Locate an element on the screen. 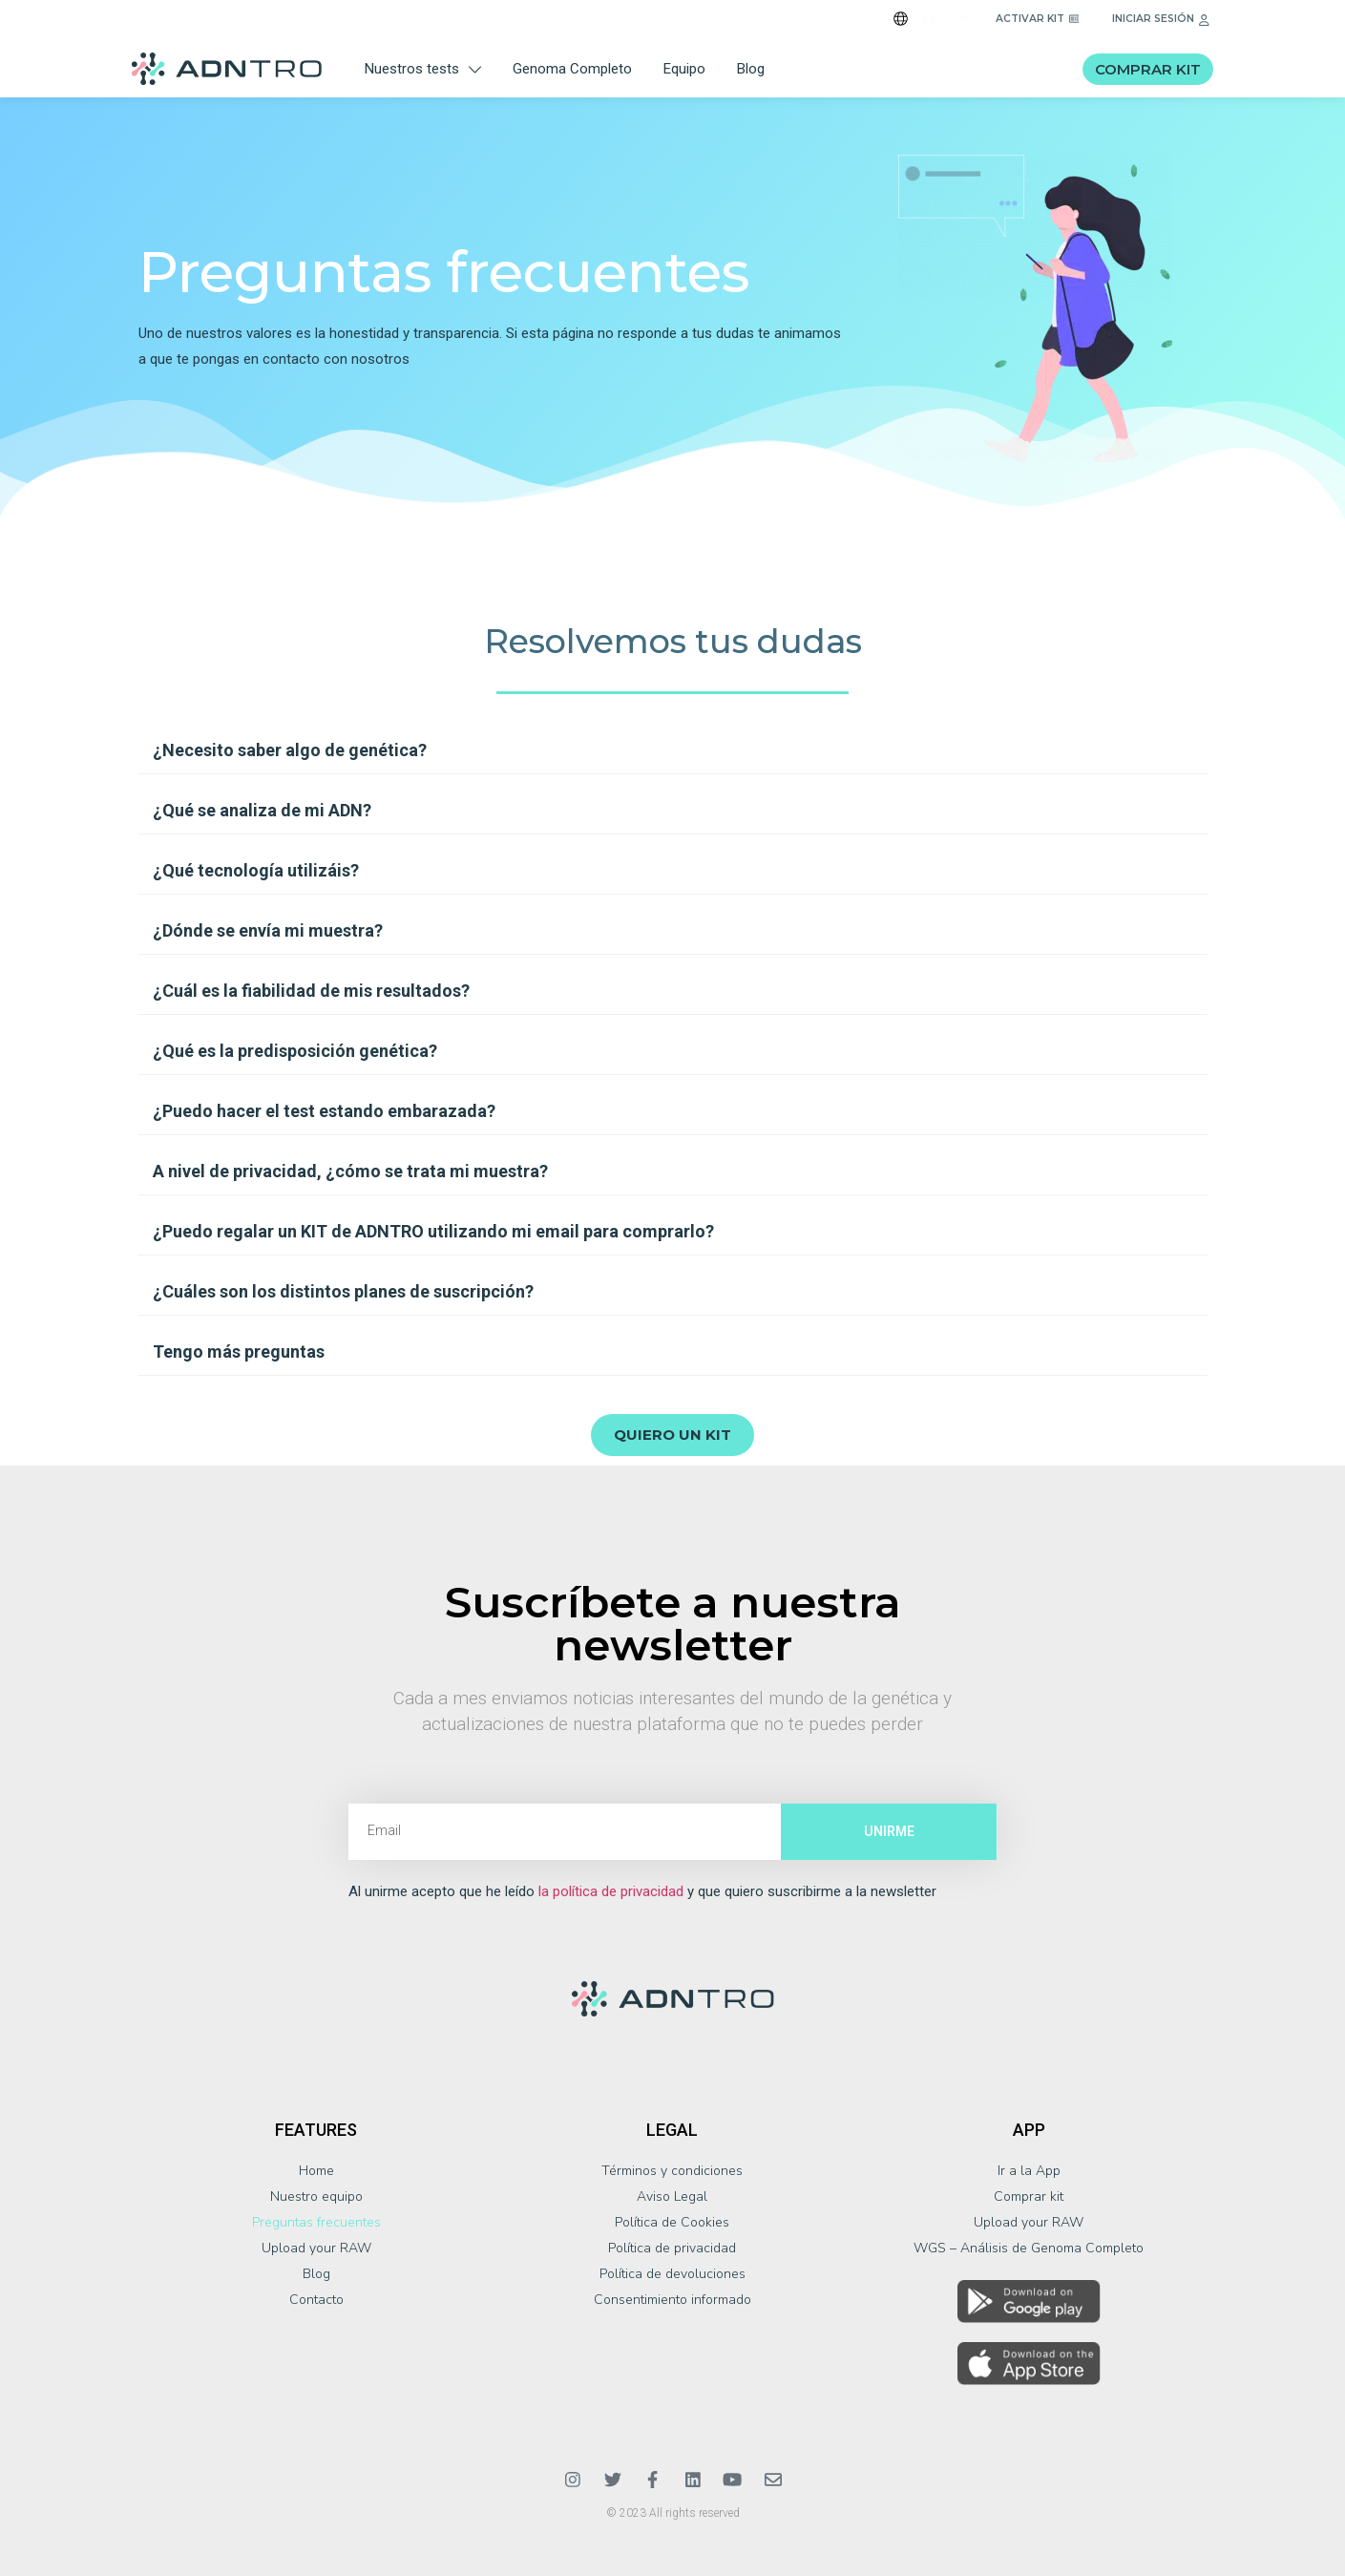  Home is located at coordinates (316, 2171).